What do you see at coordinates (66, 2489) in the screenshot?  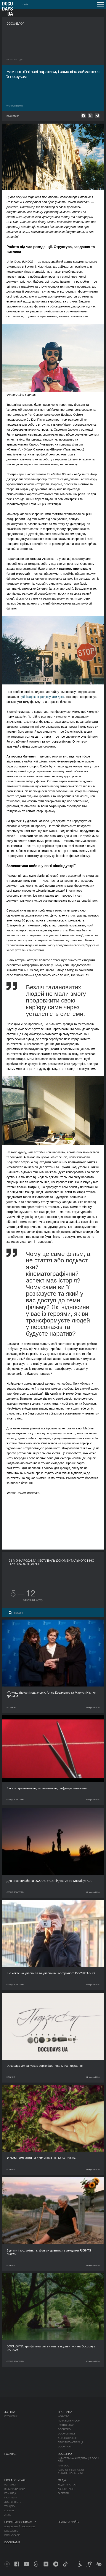 I see `Акредитація` at bounding box center [66, 2489].